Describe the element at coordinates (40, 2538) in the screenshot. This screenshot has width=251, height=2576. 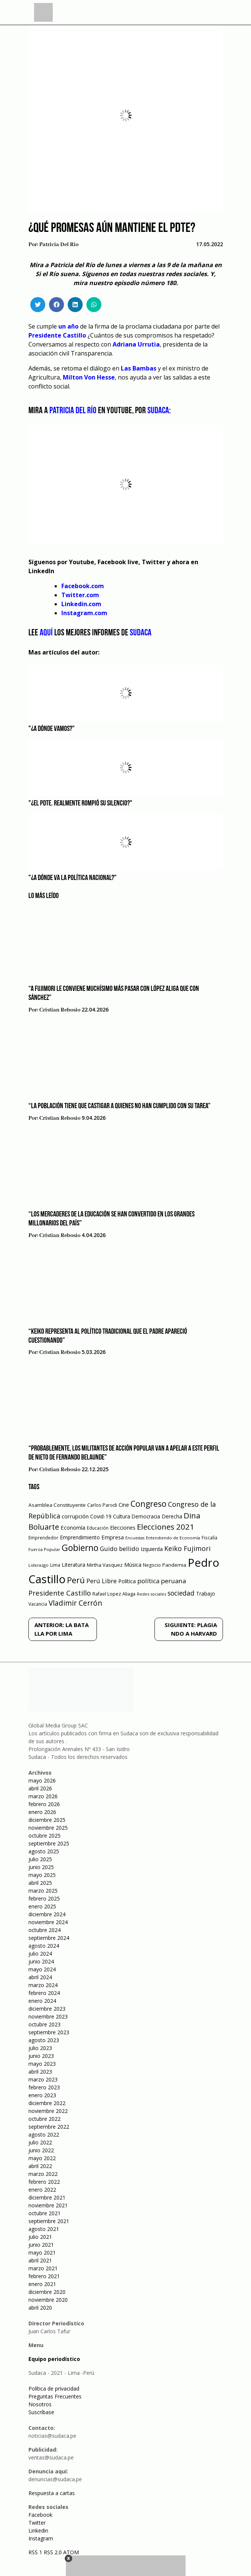
I see `Instagram` at that location.